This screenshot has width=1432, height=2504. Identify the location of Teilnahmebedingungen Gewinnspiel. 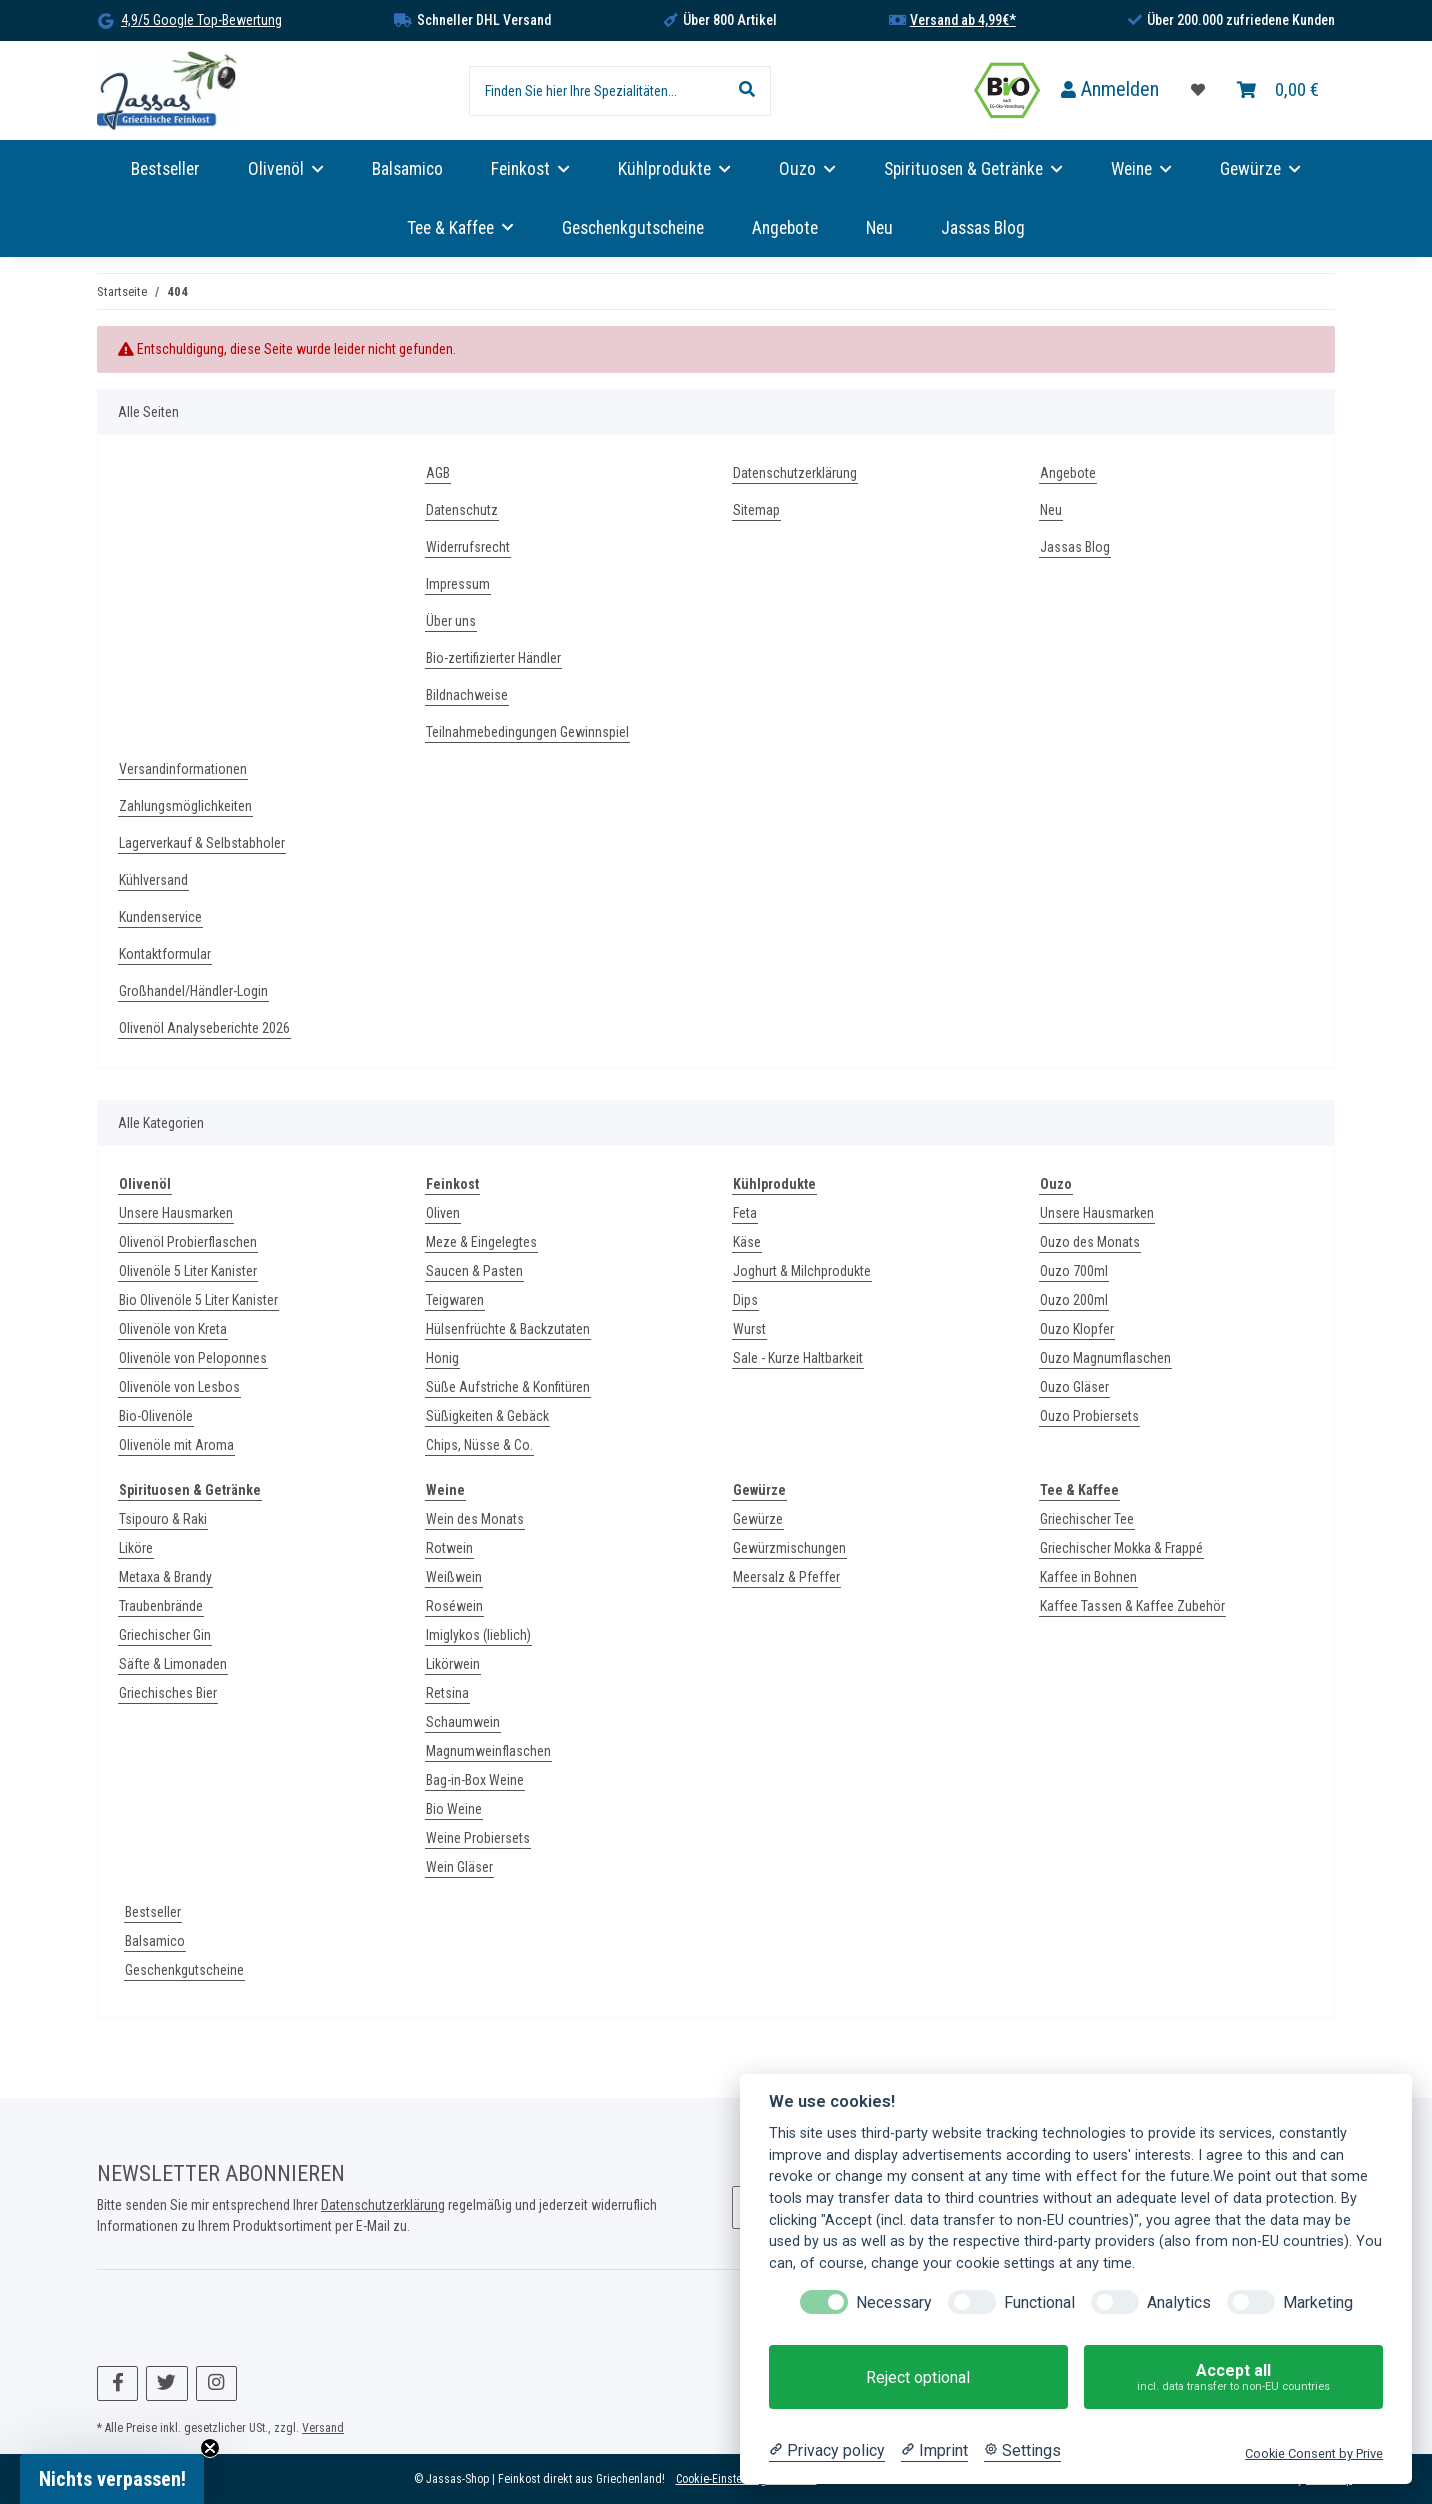
(527, 732).